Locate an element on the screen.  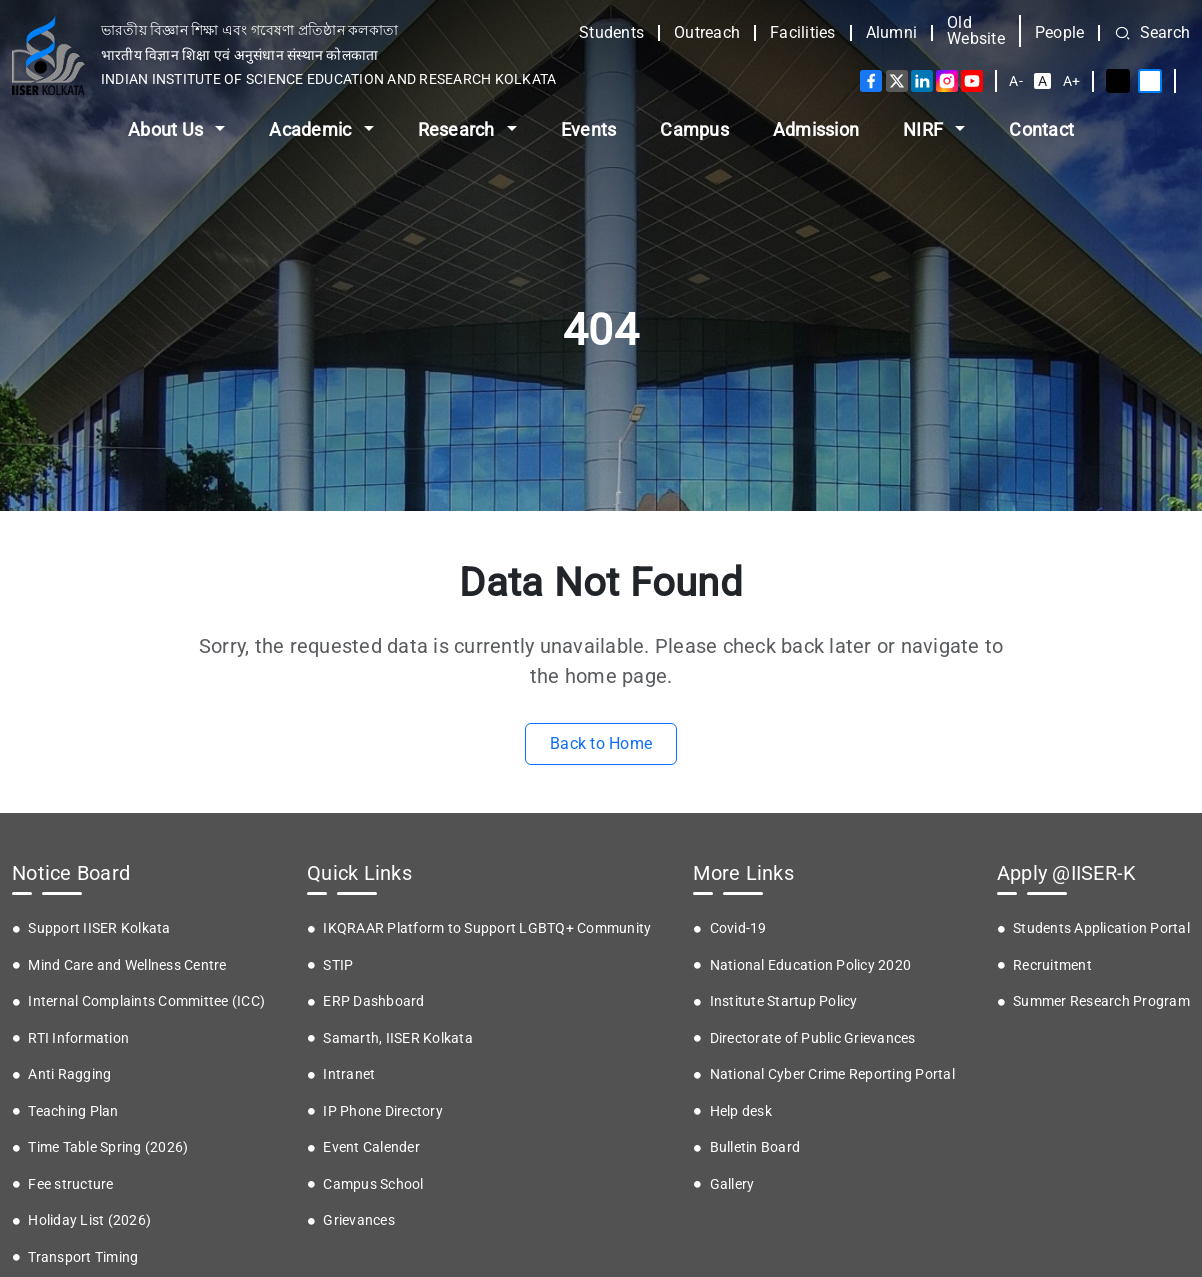
Mind Care and Wellness Centre is located at coordinates (127, 965).